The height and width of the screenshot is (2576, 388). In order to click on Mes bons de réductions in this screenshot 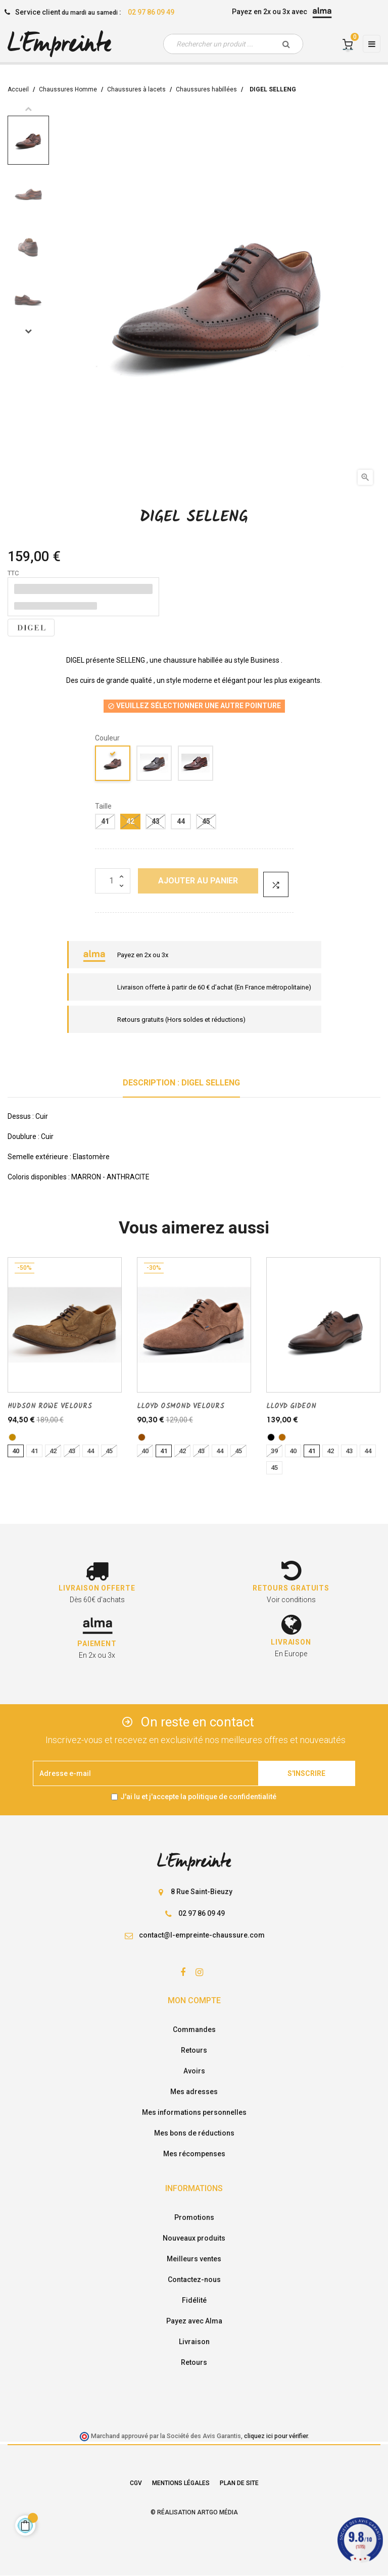, I will do `click(194, 2133)`.